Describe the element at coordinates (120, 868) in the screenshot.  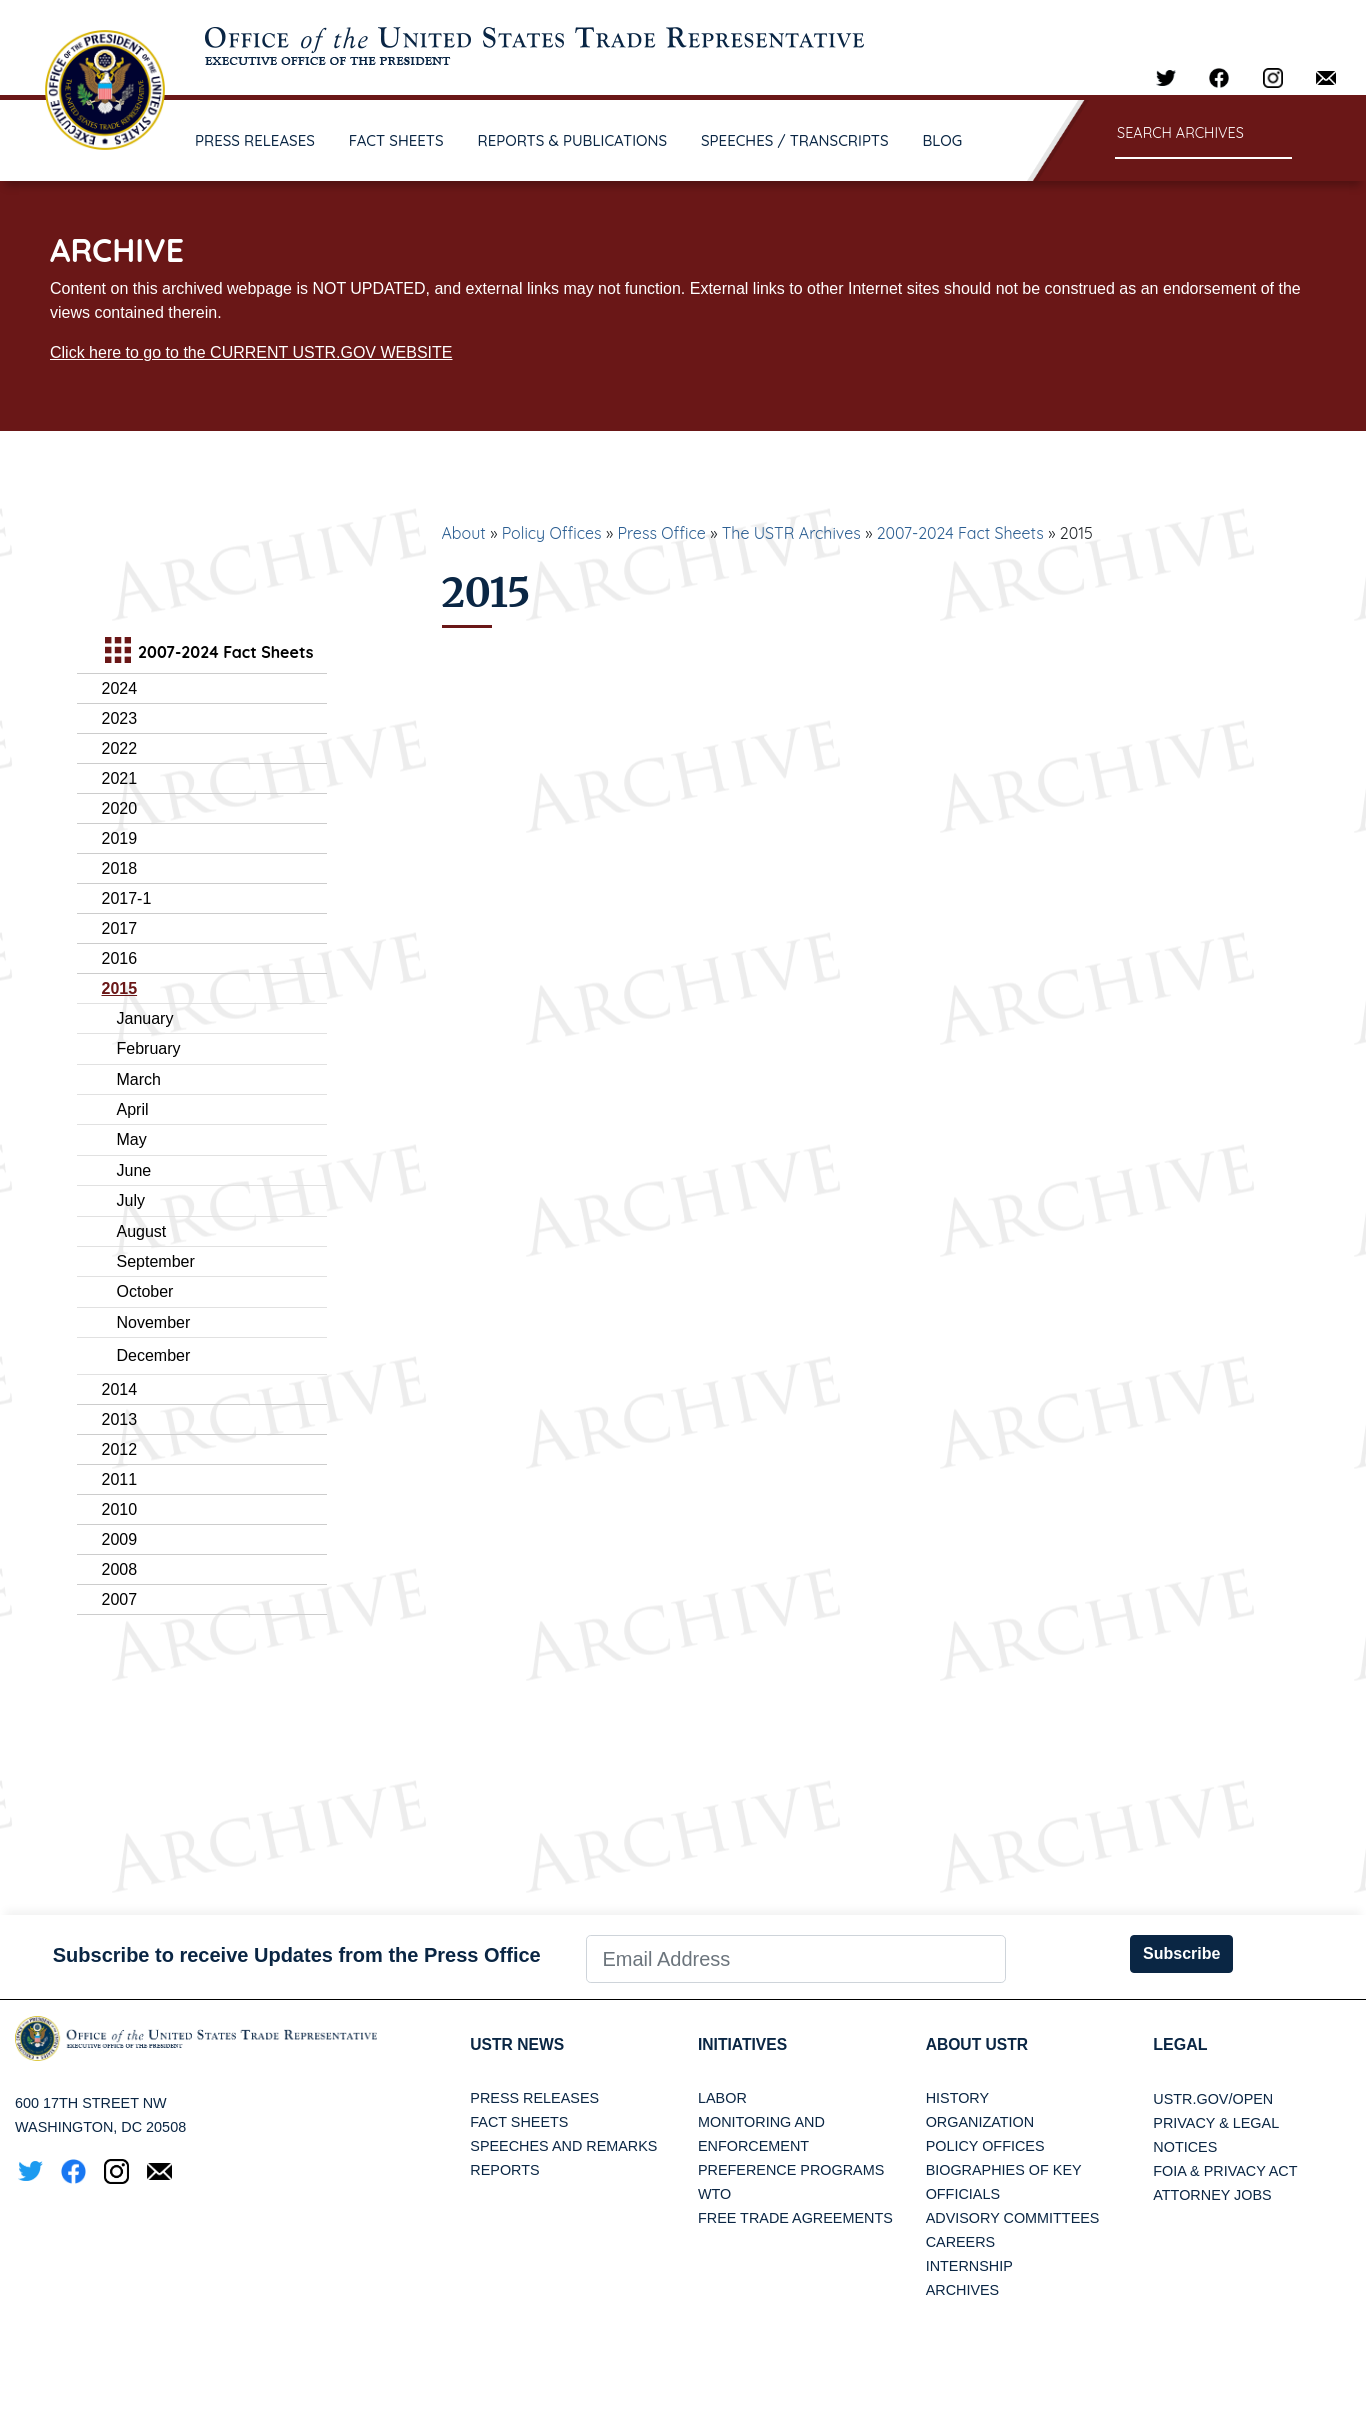
I see `2018` at that location.